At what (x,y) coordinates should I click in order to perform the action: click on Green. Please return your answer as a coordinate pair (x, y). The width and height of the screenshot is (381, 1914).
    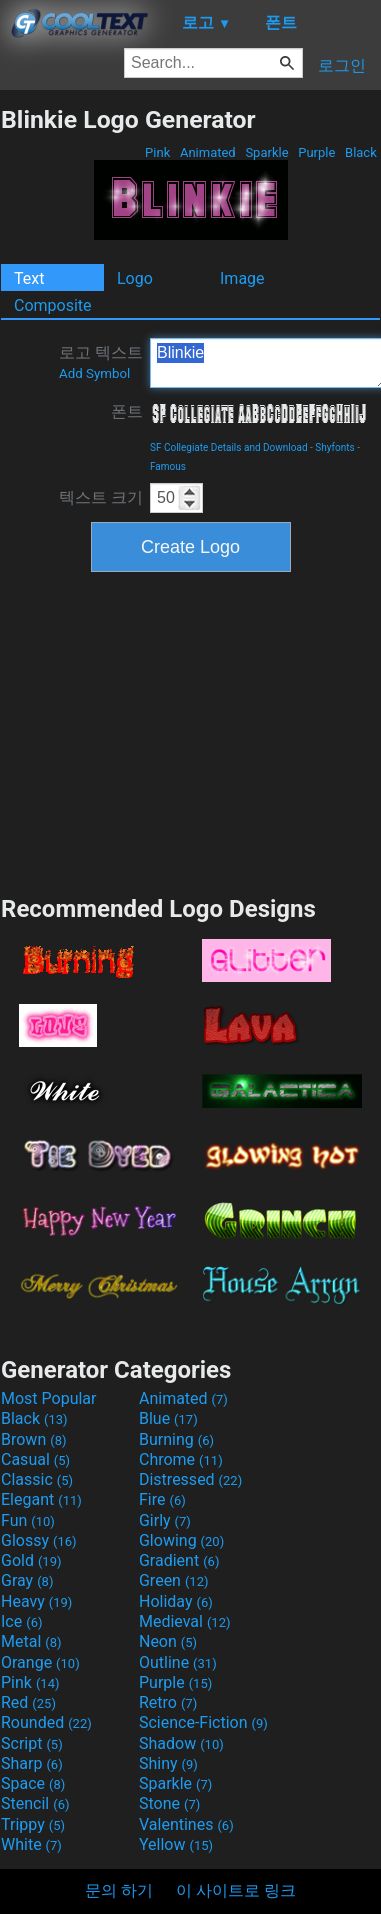
    Looking at the image, I should click on (174, 1580).